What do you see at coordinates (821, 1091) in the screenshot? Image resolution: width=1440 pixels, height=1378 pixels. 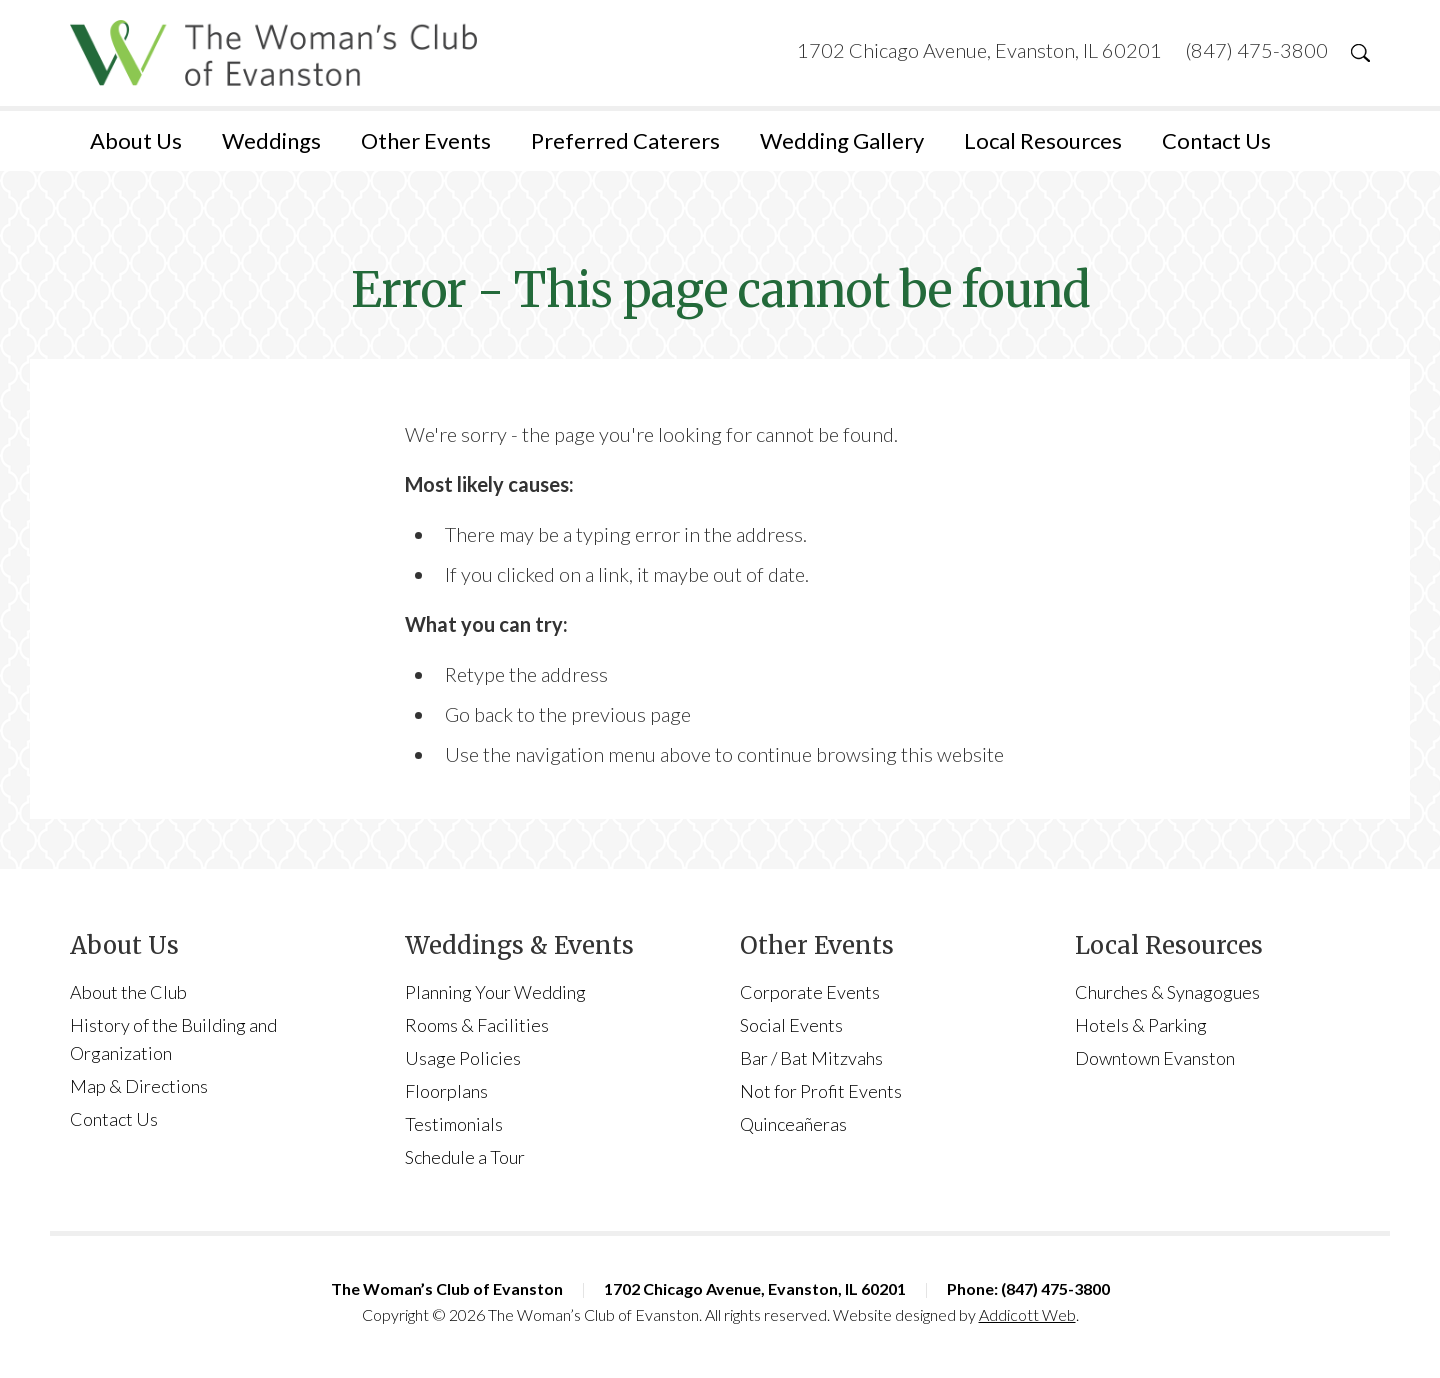 I see `Not for Profit Events` at bounding box center [821, 1091].